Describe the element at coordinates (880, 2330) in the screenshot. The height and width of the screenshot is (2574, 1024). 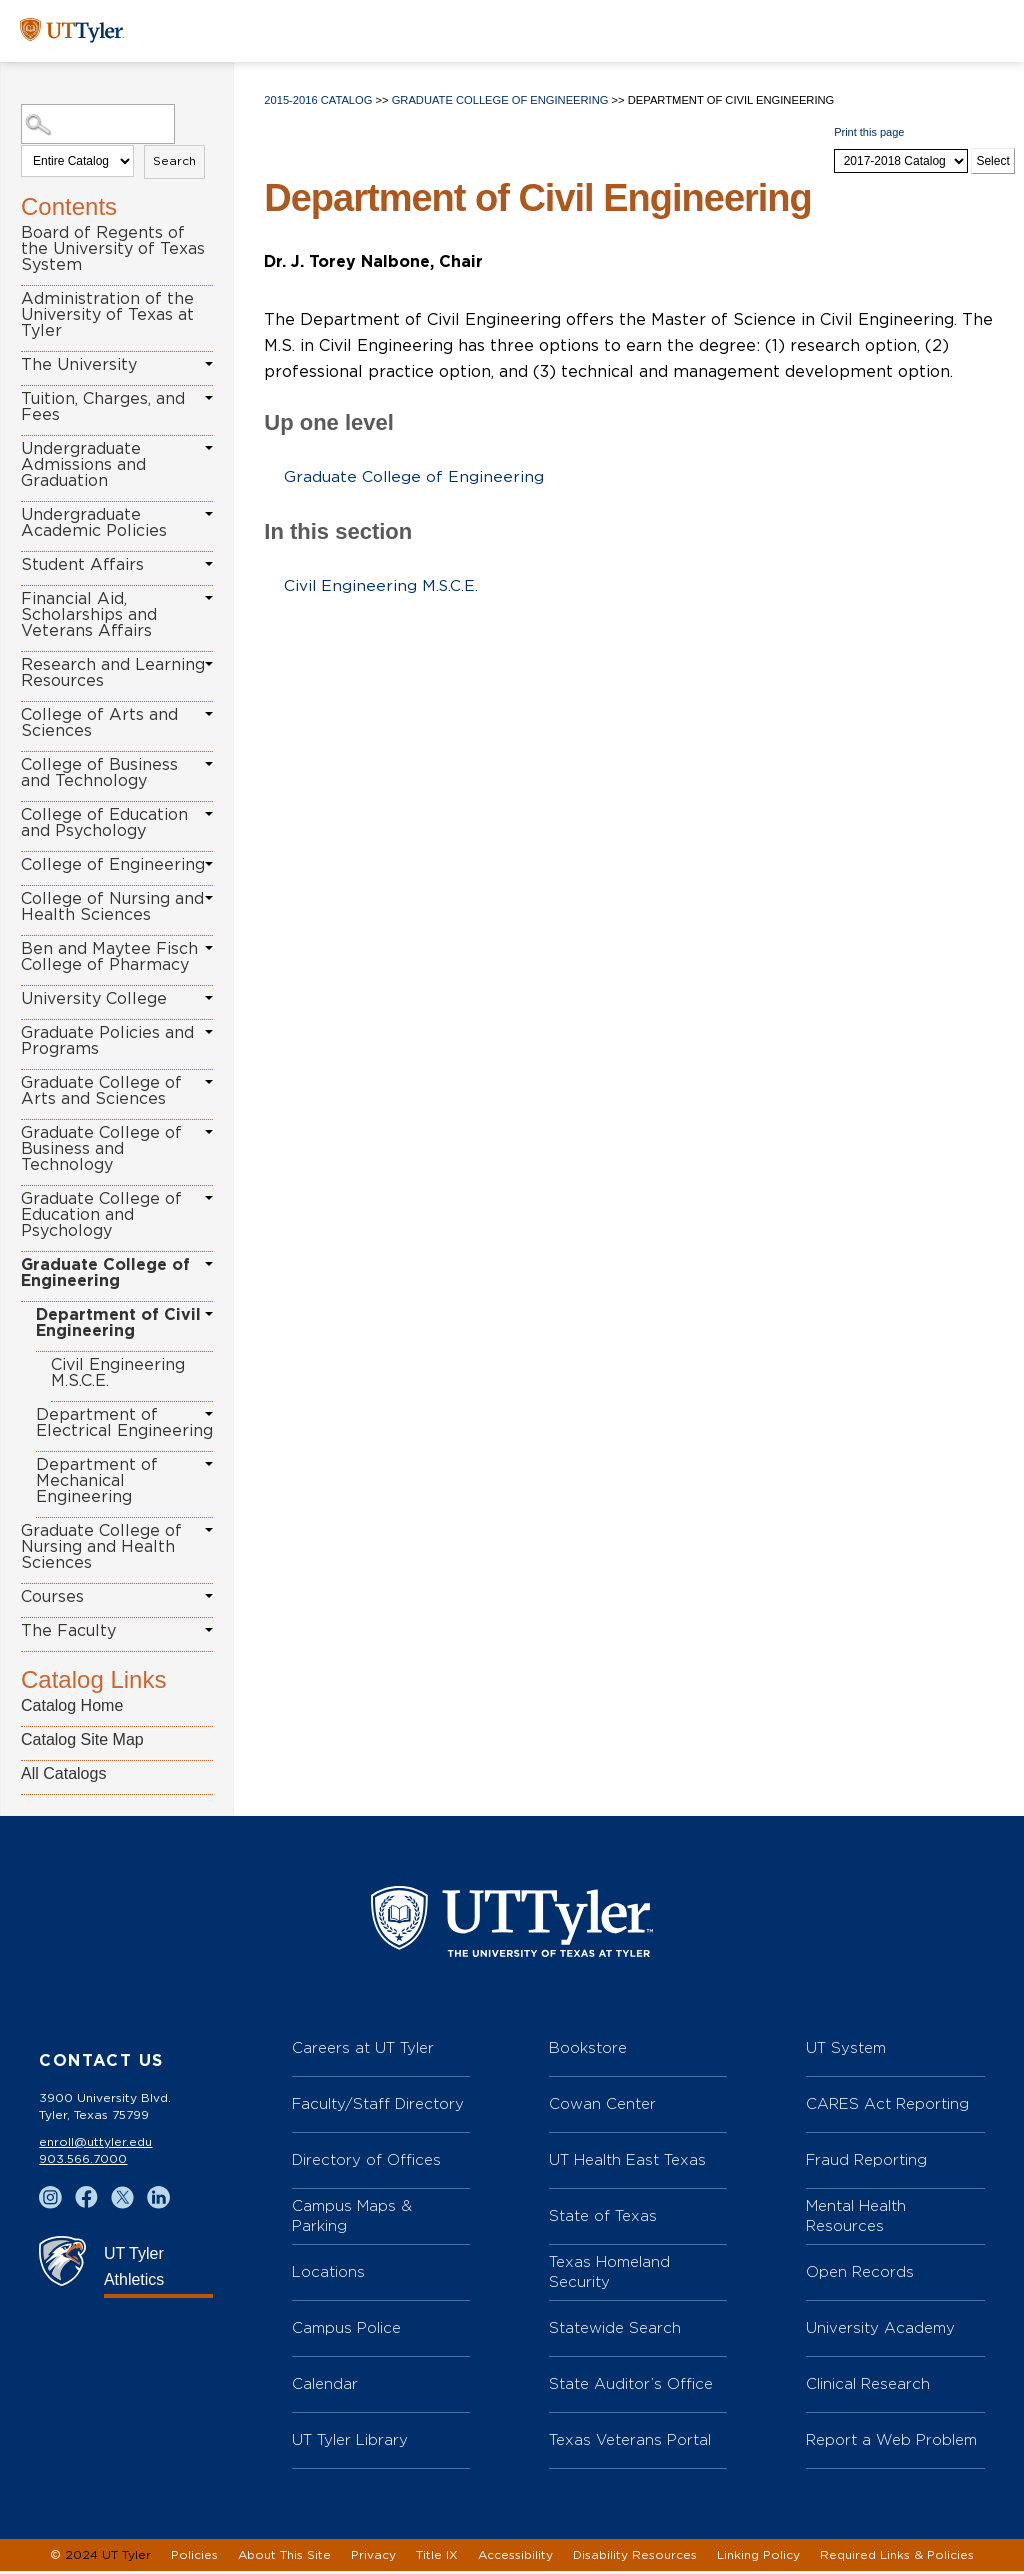
I see `University Academy` at that location.